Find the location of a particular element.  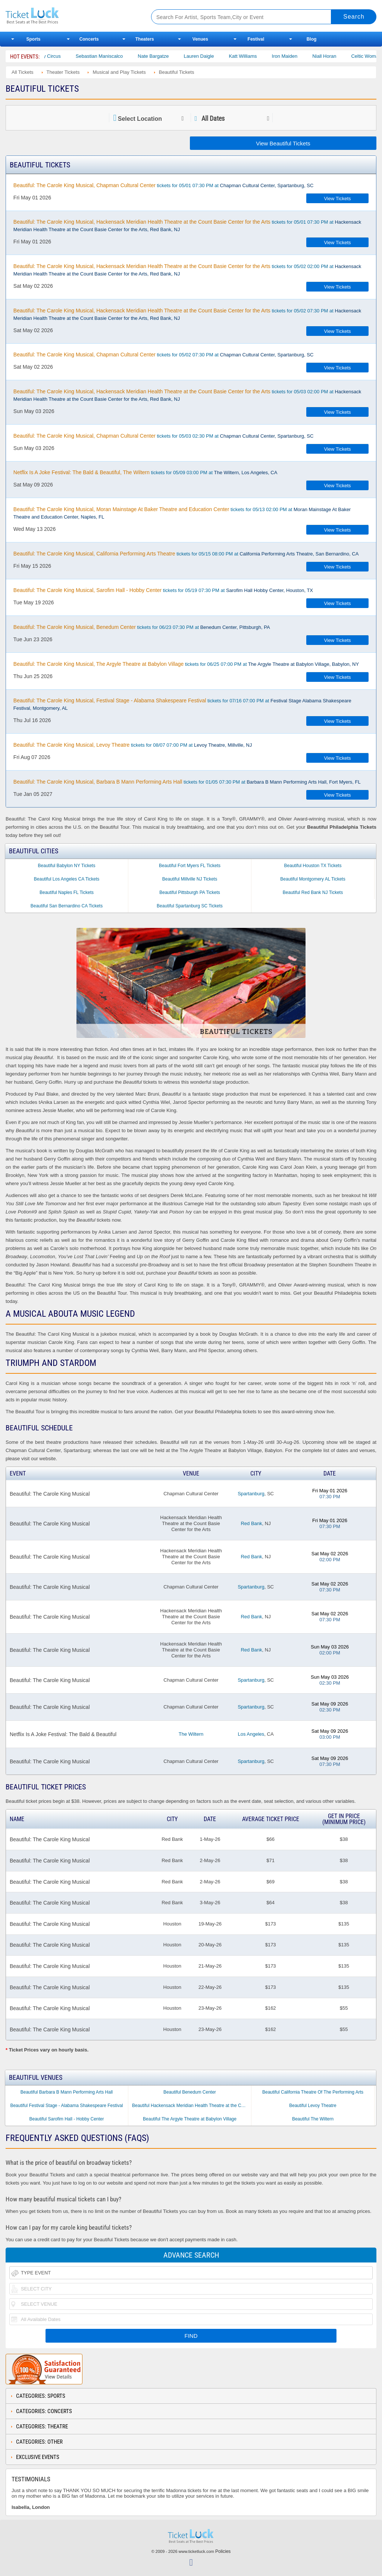

Beautiful Babylon NY Tickets is located at coordinates (67, 865).